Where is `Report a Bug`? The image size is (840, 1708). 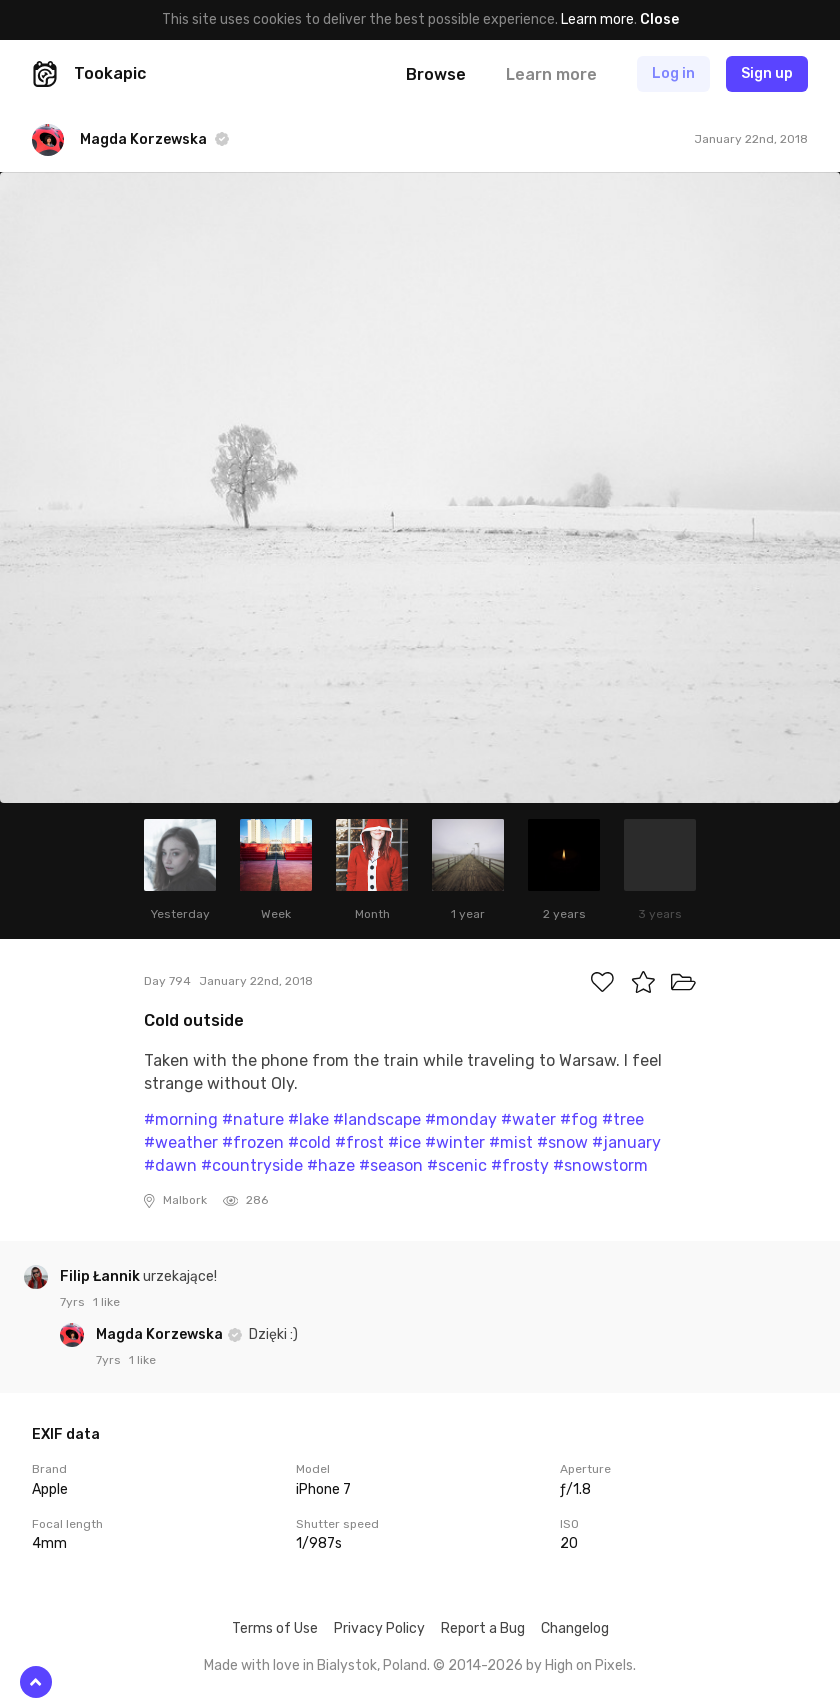
Report a Bug is located at coordinates (483, 1628).